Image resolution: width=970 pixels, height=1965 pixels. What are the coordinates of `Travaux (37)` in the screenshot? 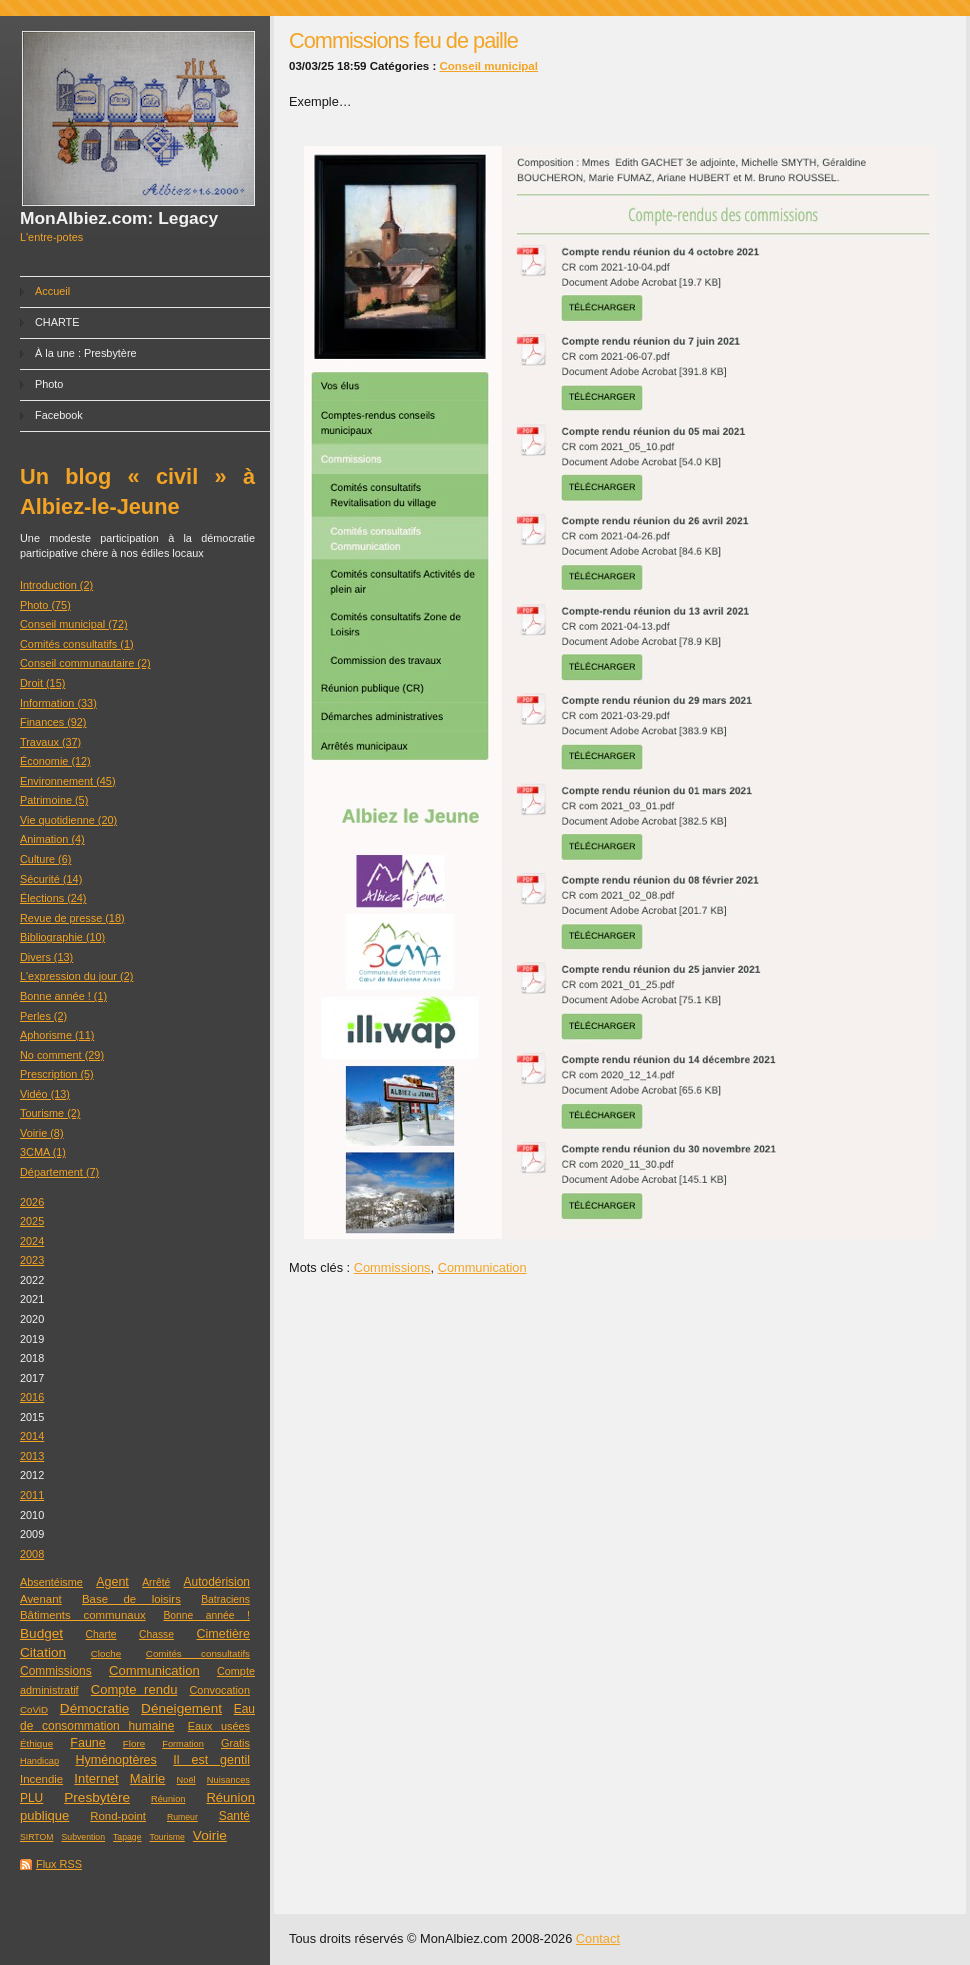 It's located at (50, 742).